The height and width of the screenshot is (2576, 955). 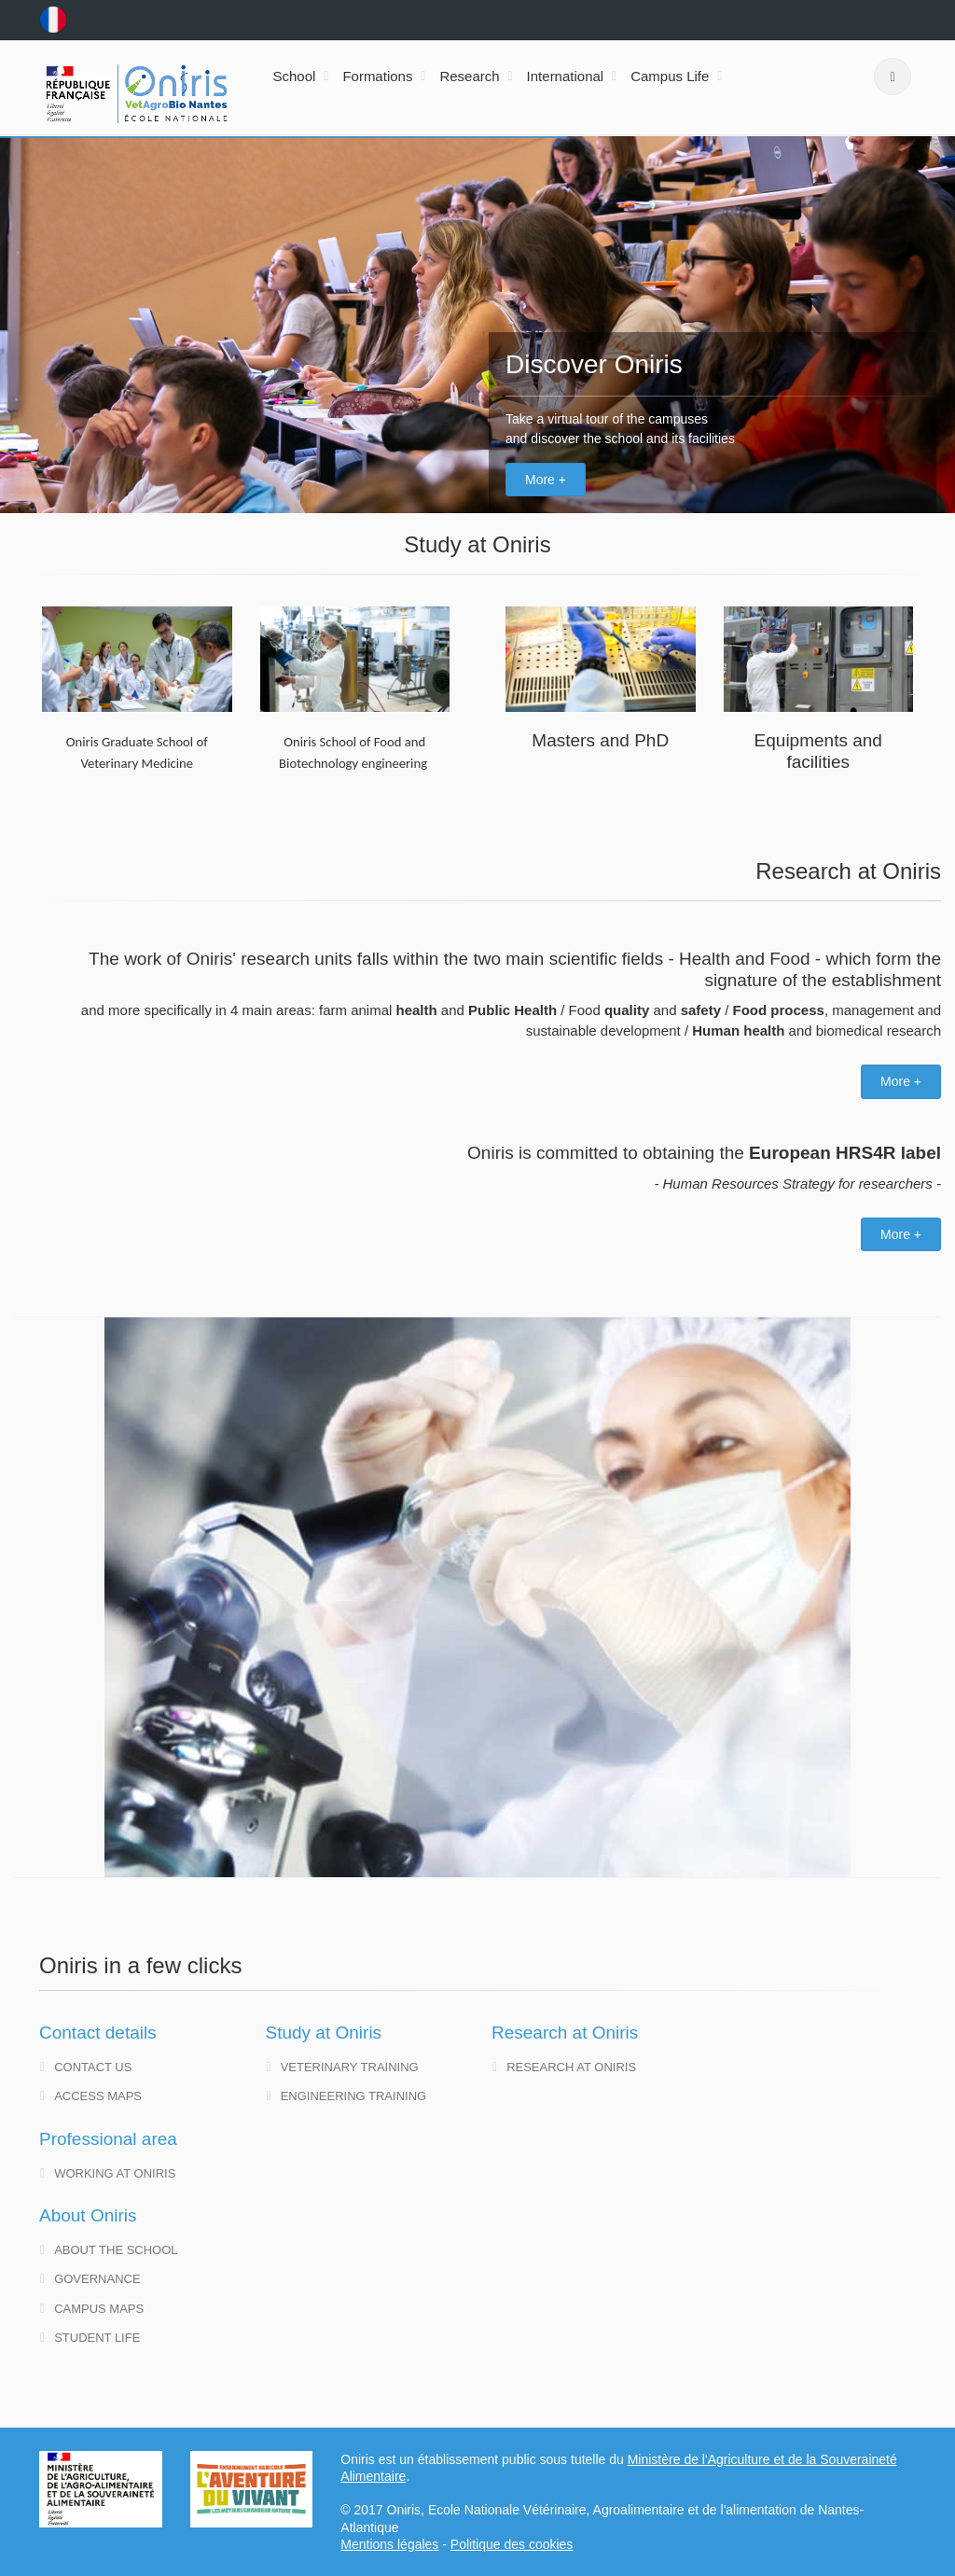 What do you see at coordinates (565, 76) in the screenshot?
I see `International` at bounding box center [565, 76].